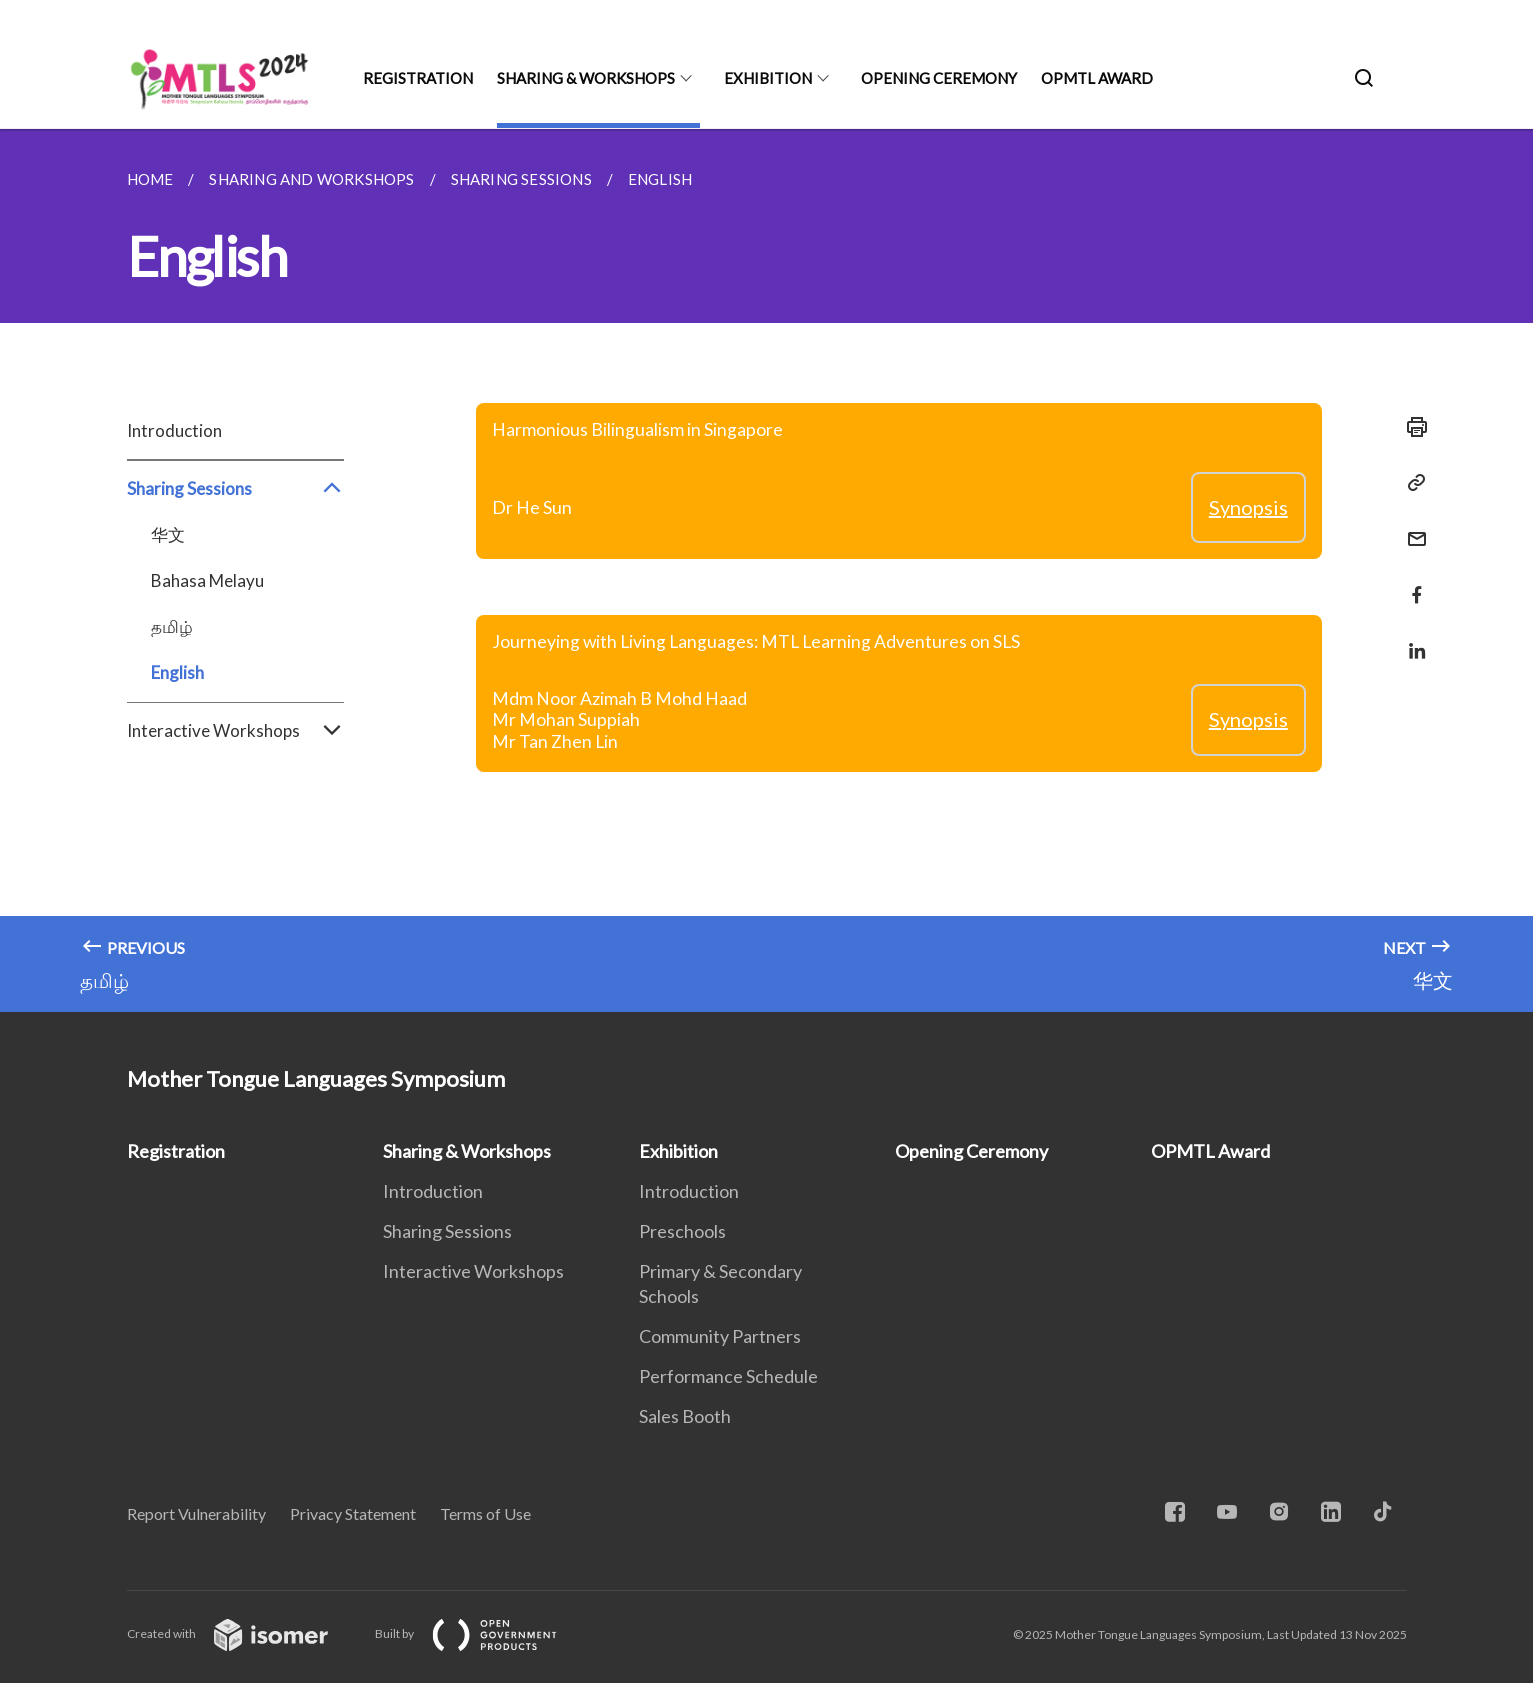  I want to click on Bahasa Melayu, so click(207, 580).